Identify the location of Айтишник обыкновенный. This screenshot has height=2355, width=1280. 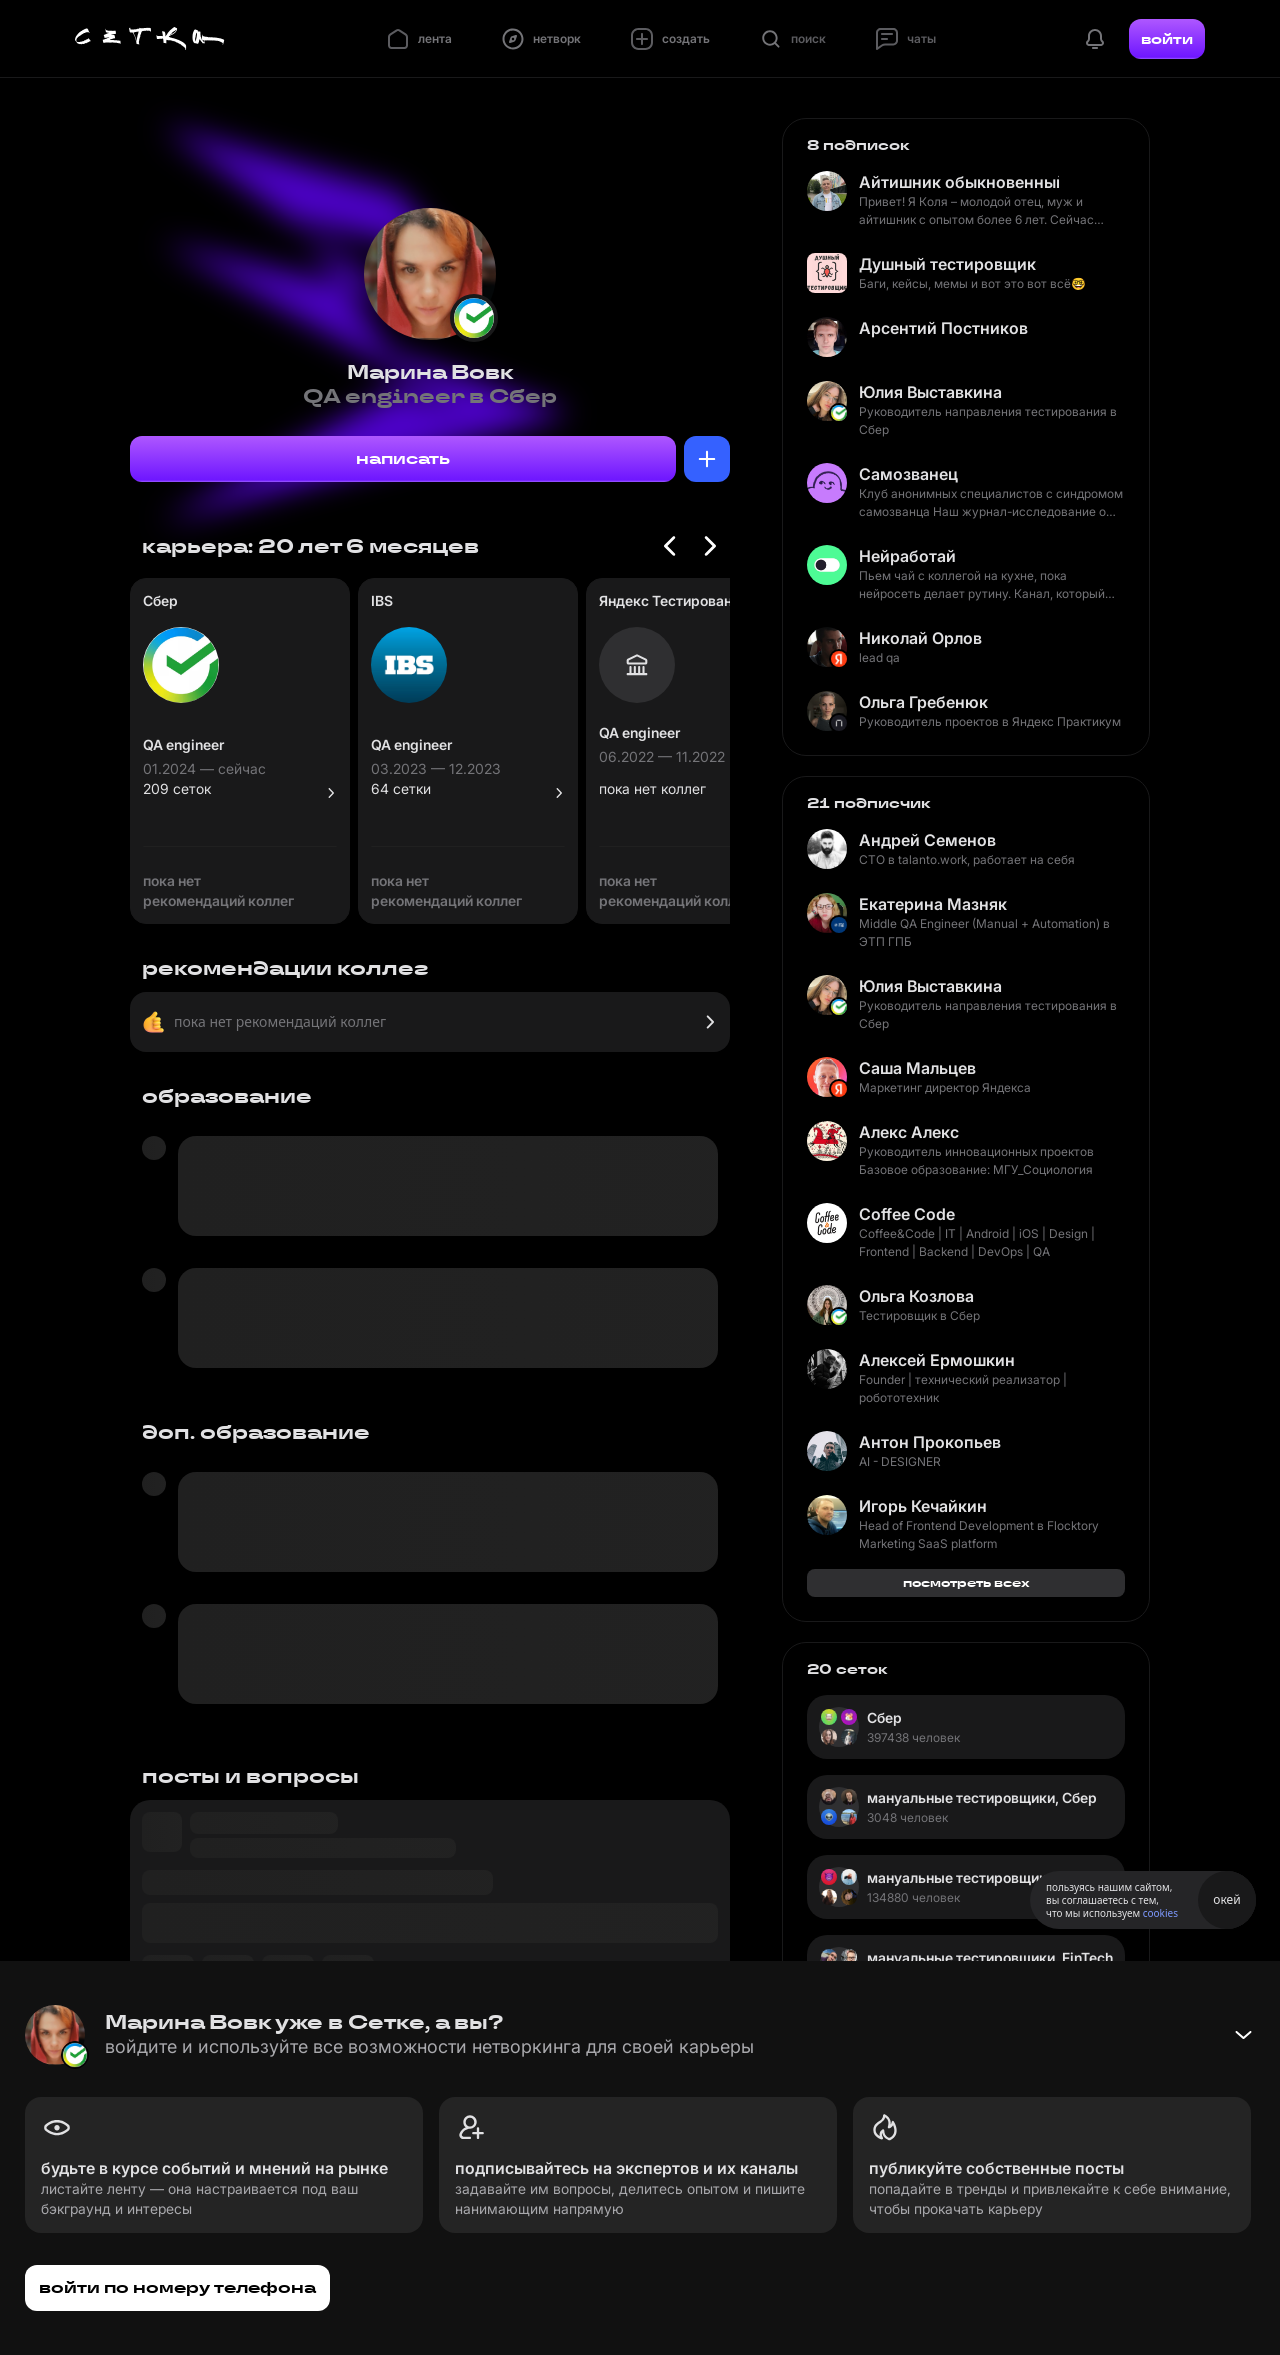
(959, 182).